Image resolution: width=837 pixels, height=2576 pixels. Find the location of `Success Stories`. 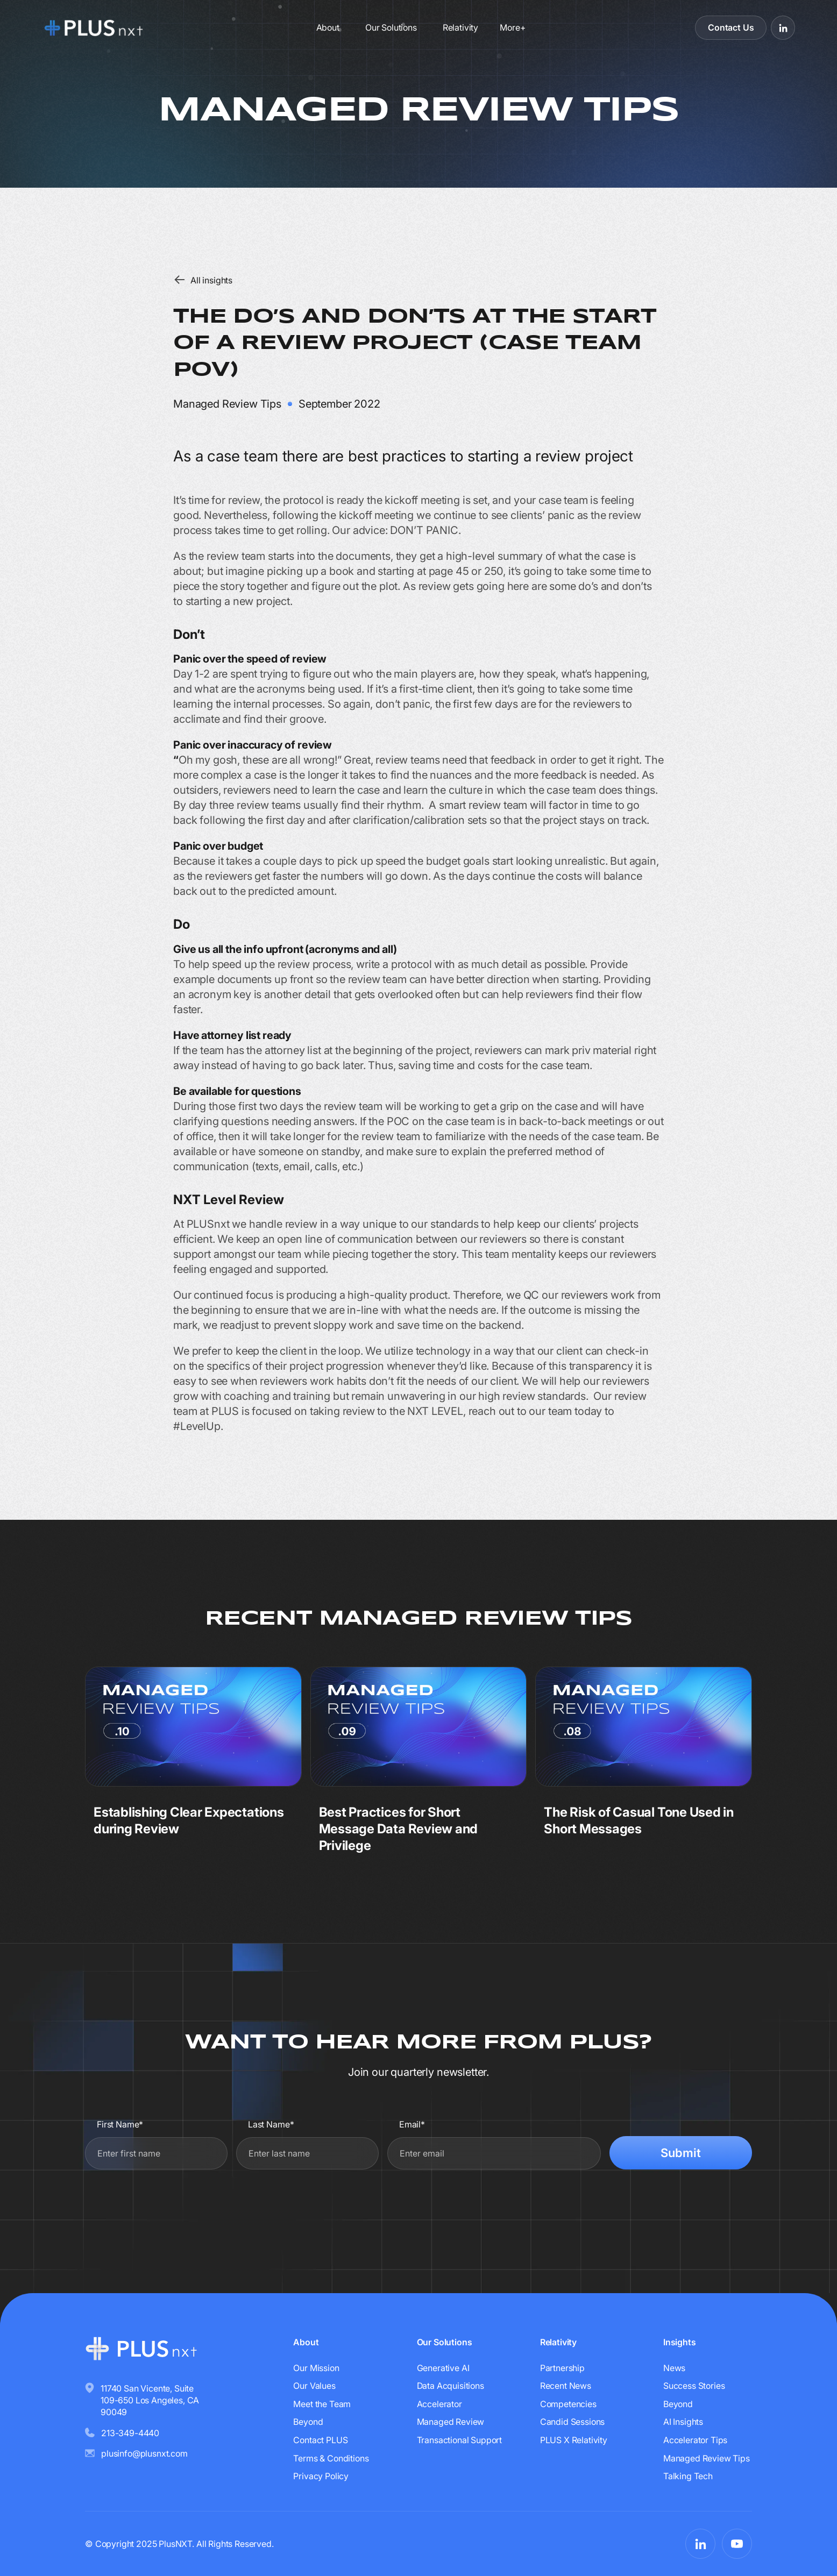

Success Stories is located at coordinates (694, 2385).